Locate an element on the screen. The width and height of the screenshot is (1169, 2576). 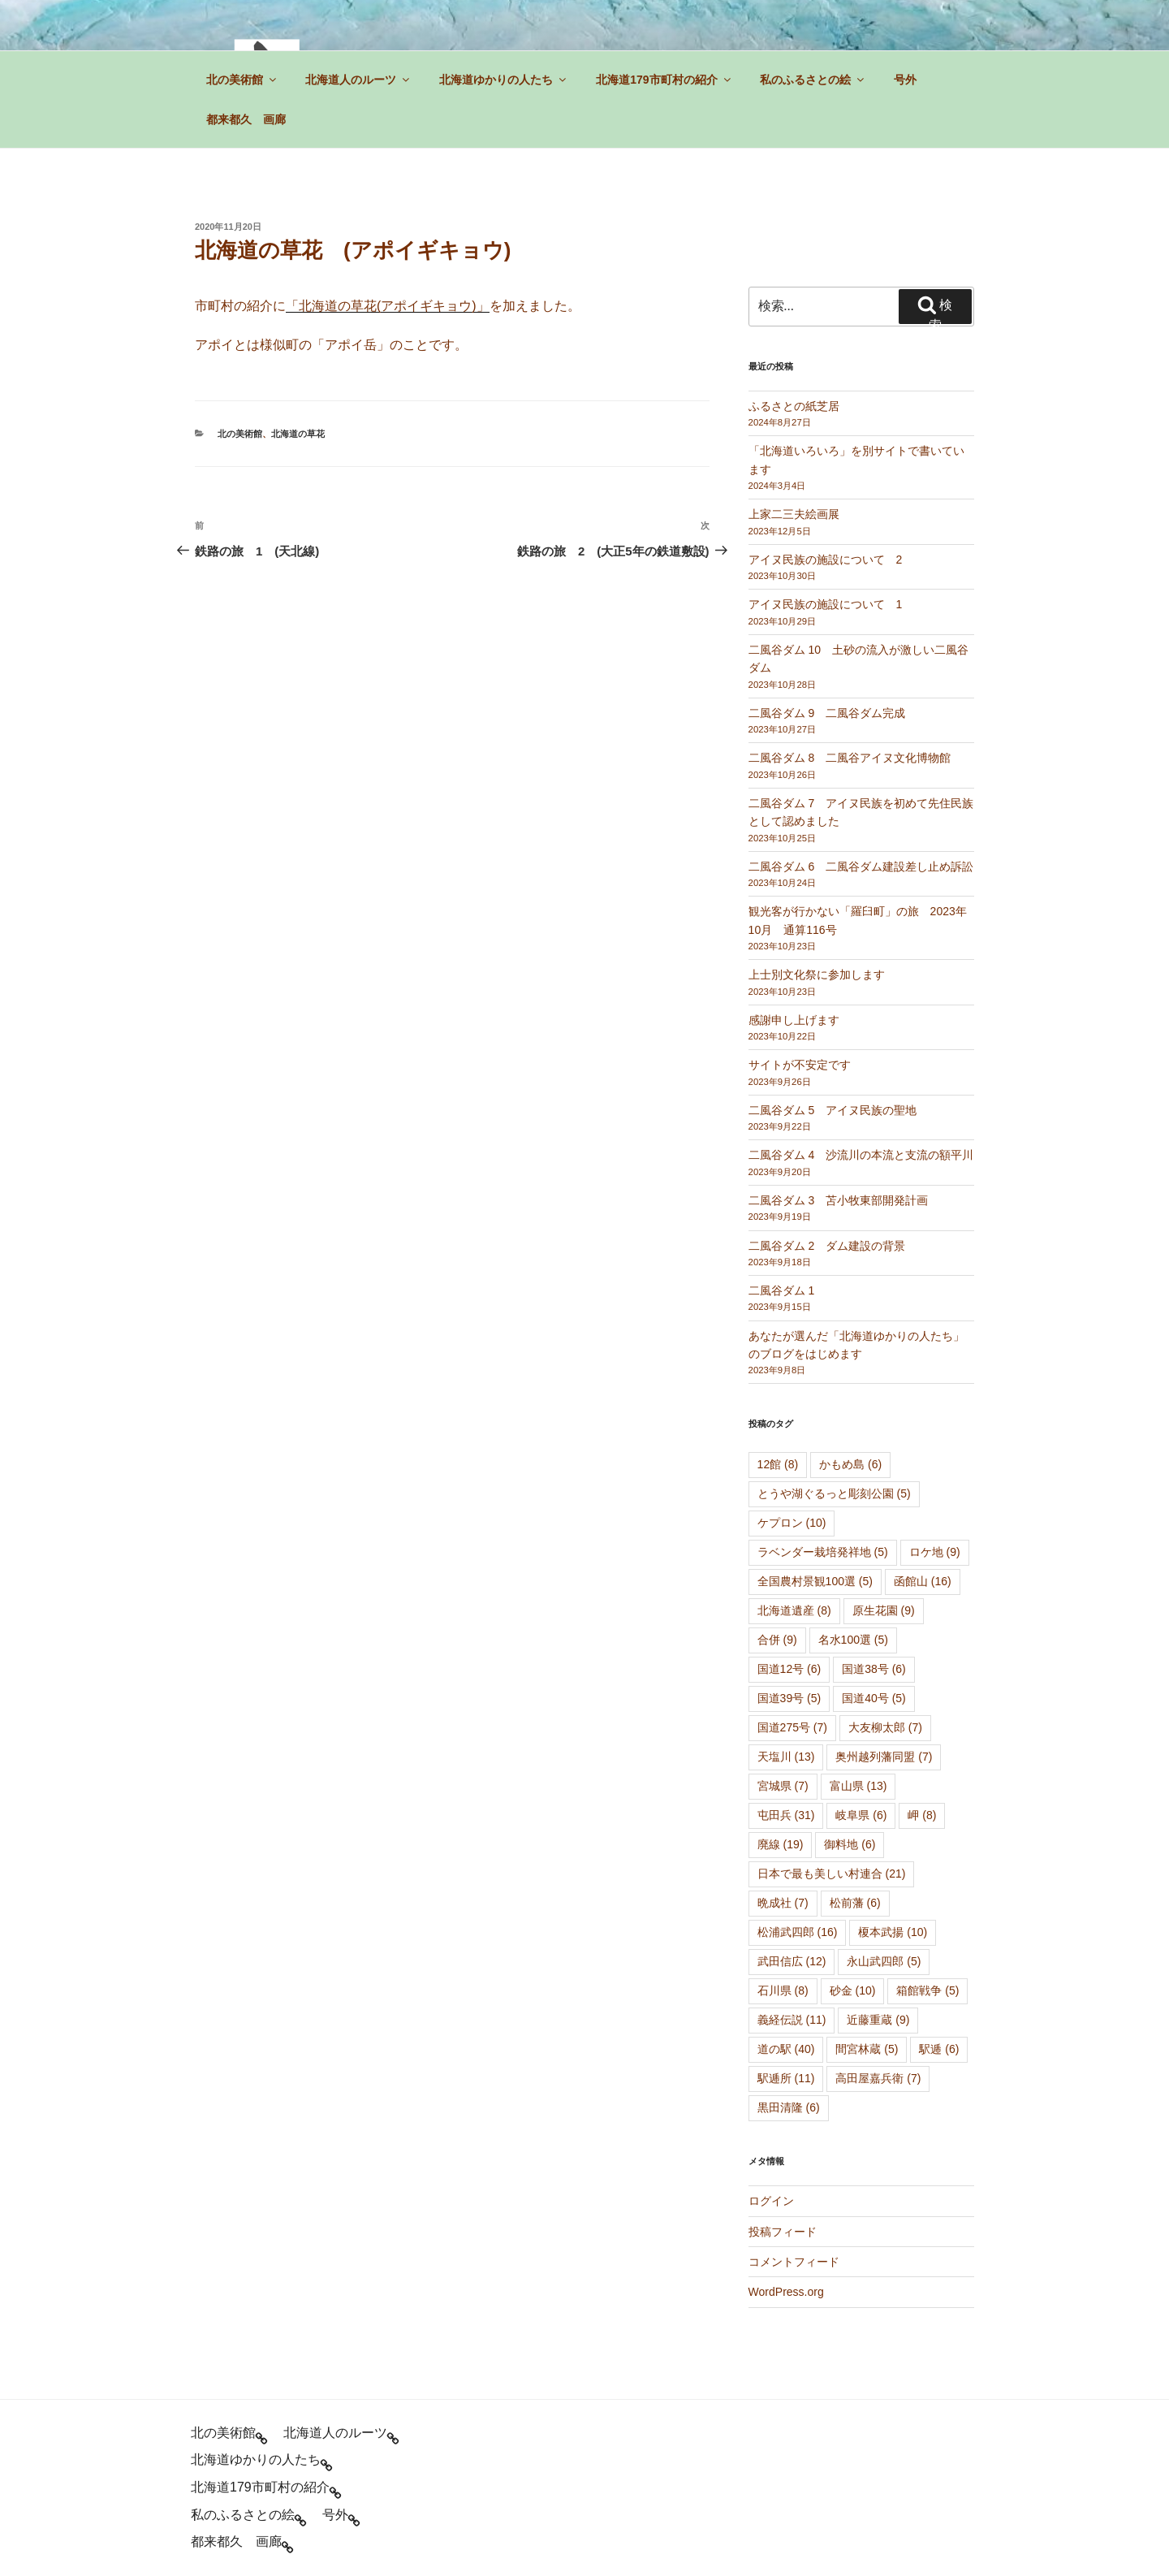
ラベンダー栽培発祥地 [ラベンダー栽培発祥地 (5個の項目)] is located at coordinates (822, 1551).